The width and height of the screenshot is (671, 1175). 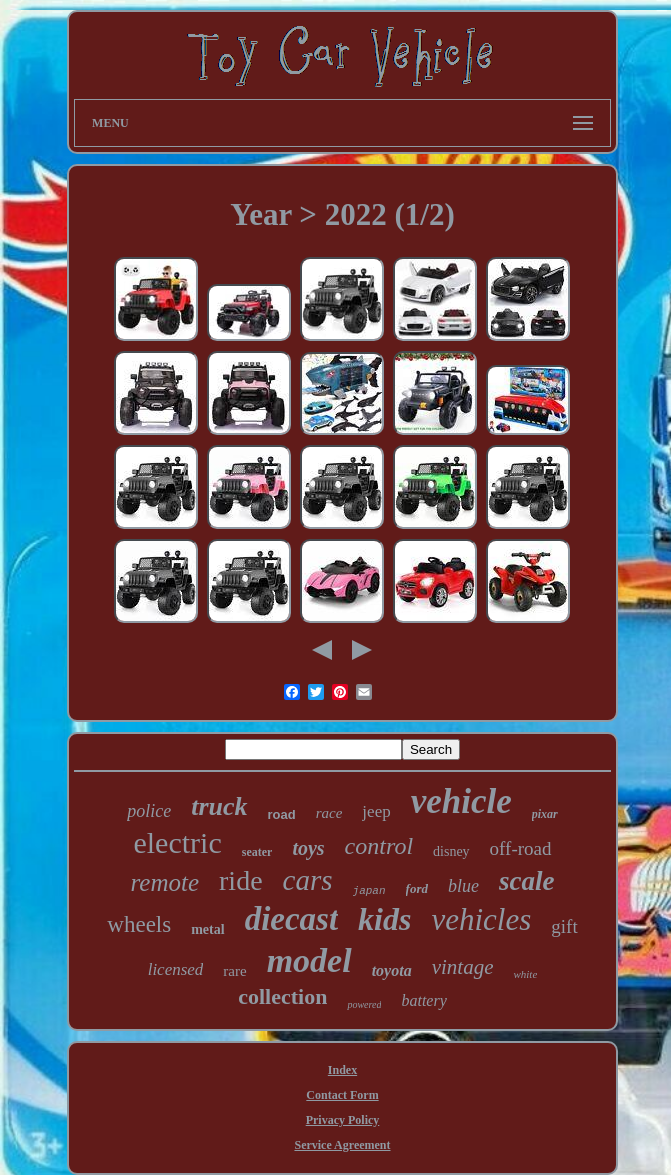 I want to click on scale, so click(x=526, y=881).